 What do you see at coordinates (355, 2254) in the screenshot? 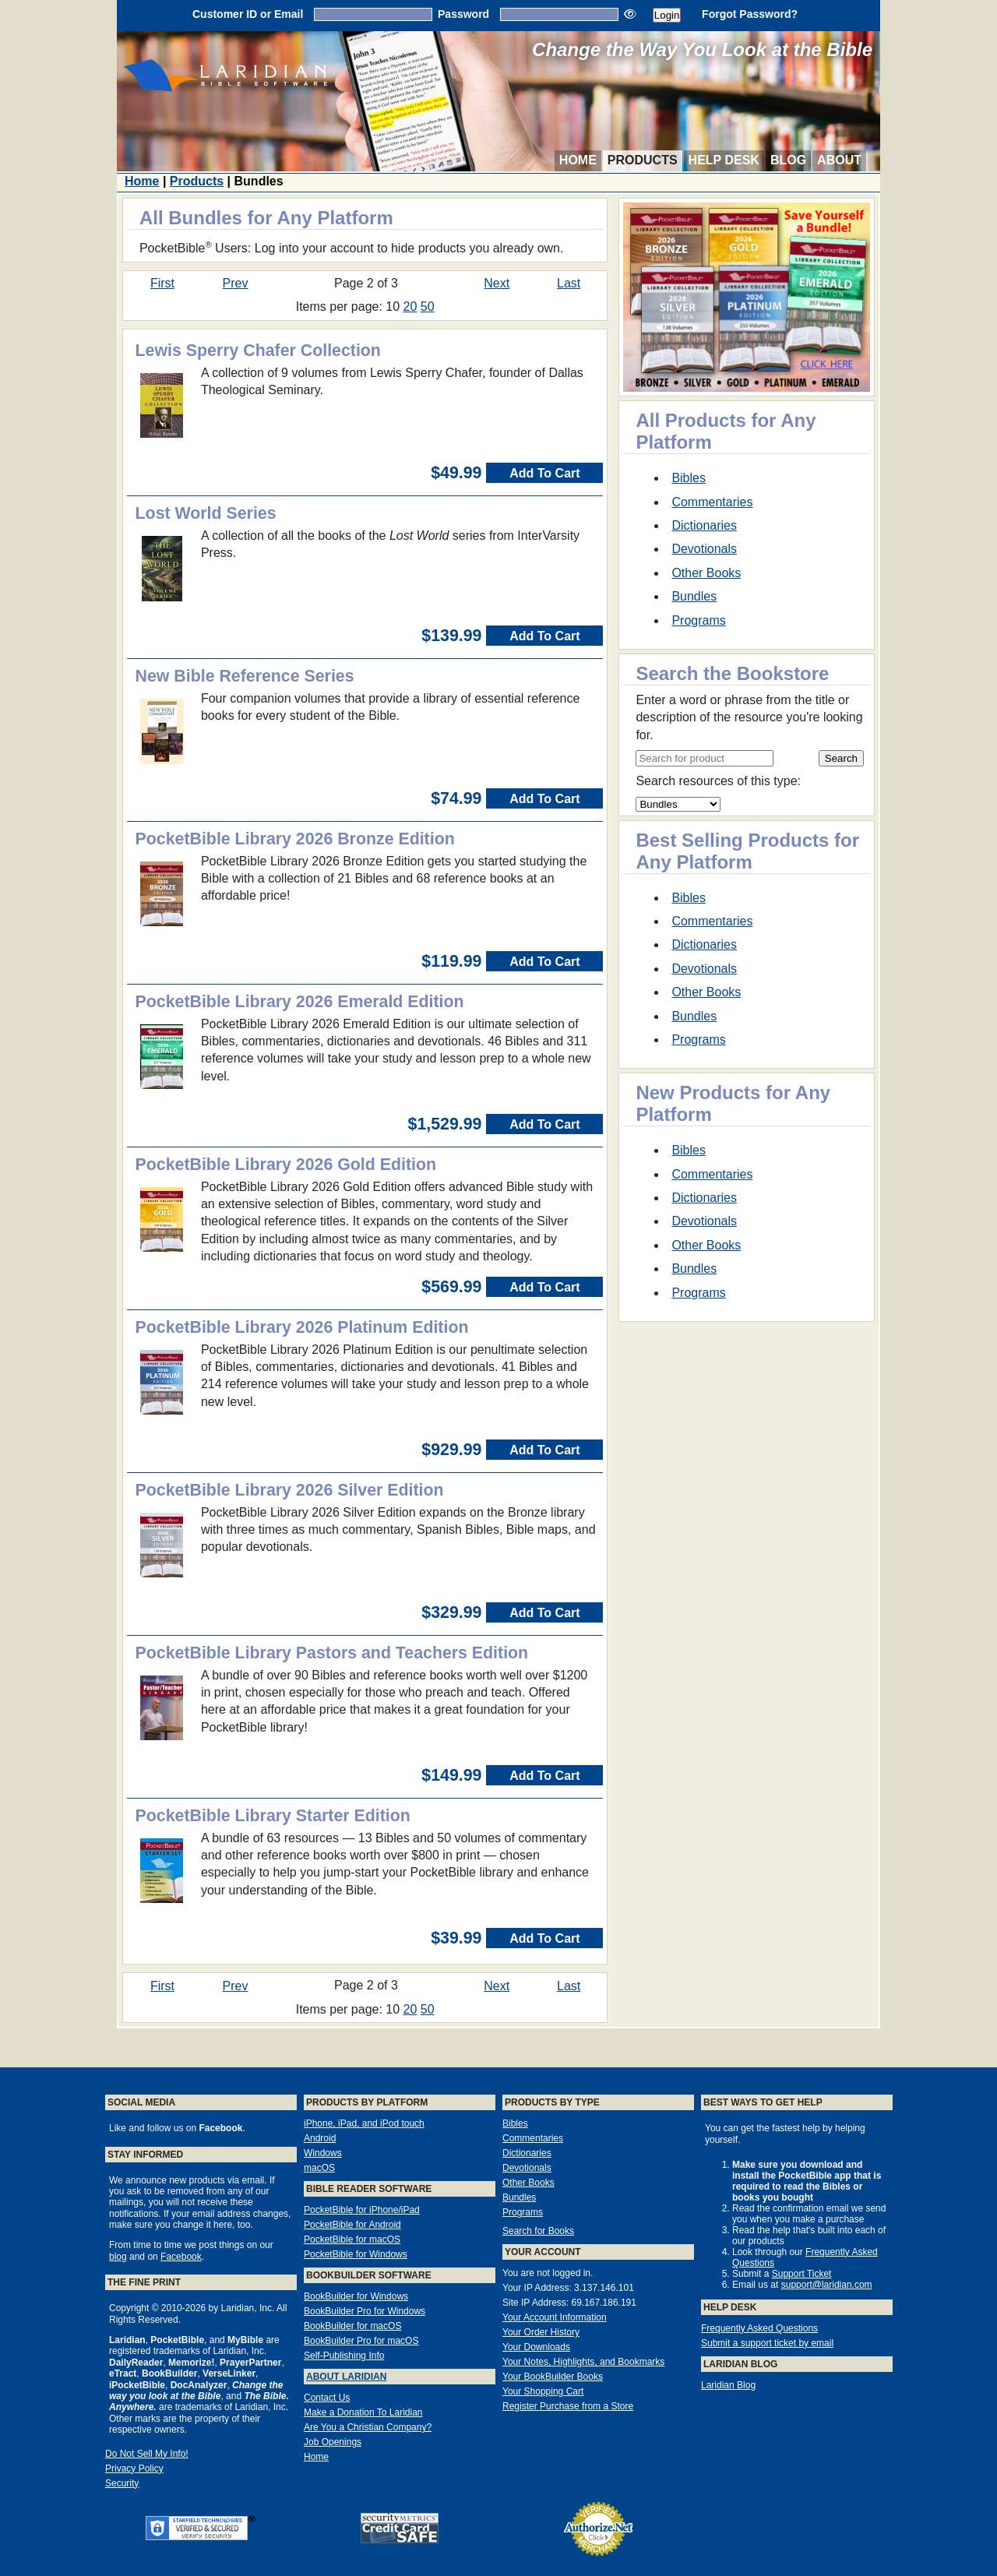
I see `PocketBible for Windows` at bounding box center [355, 2254].